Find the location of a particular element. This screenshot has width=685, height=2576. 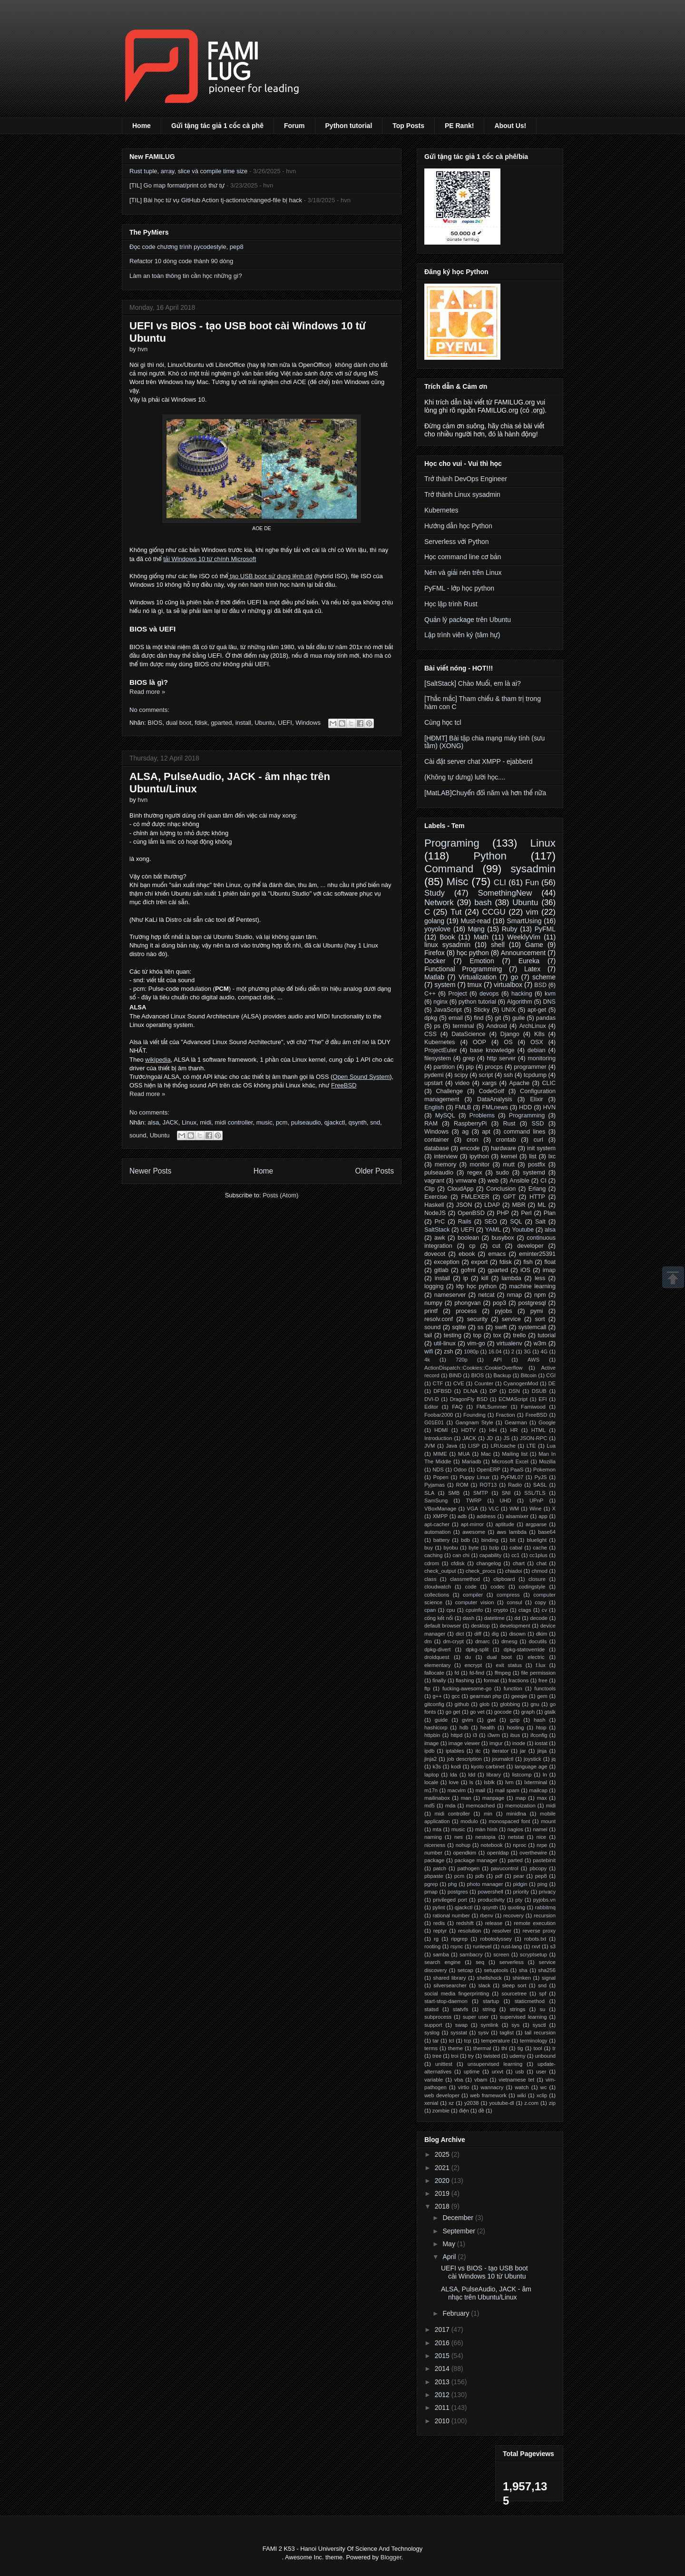

OS is located at coordinates (508, 1042).